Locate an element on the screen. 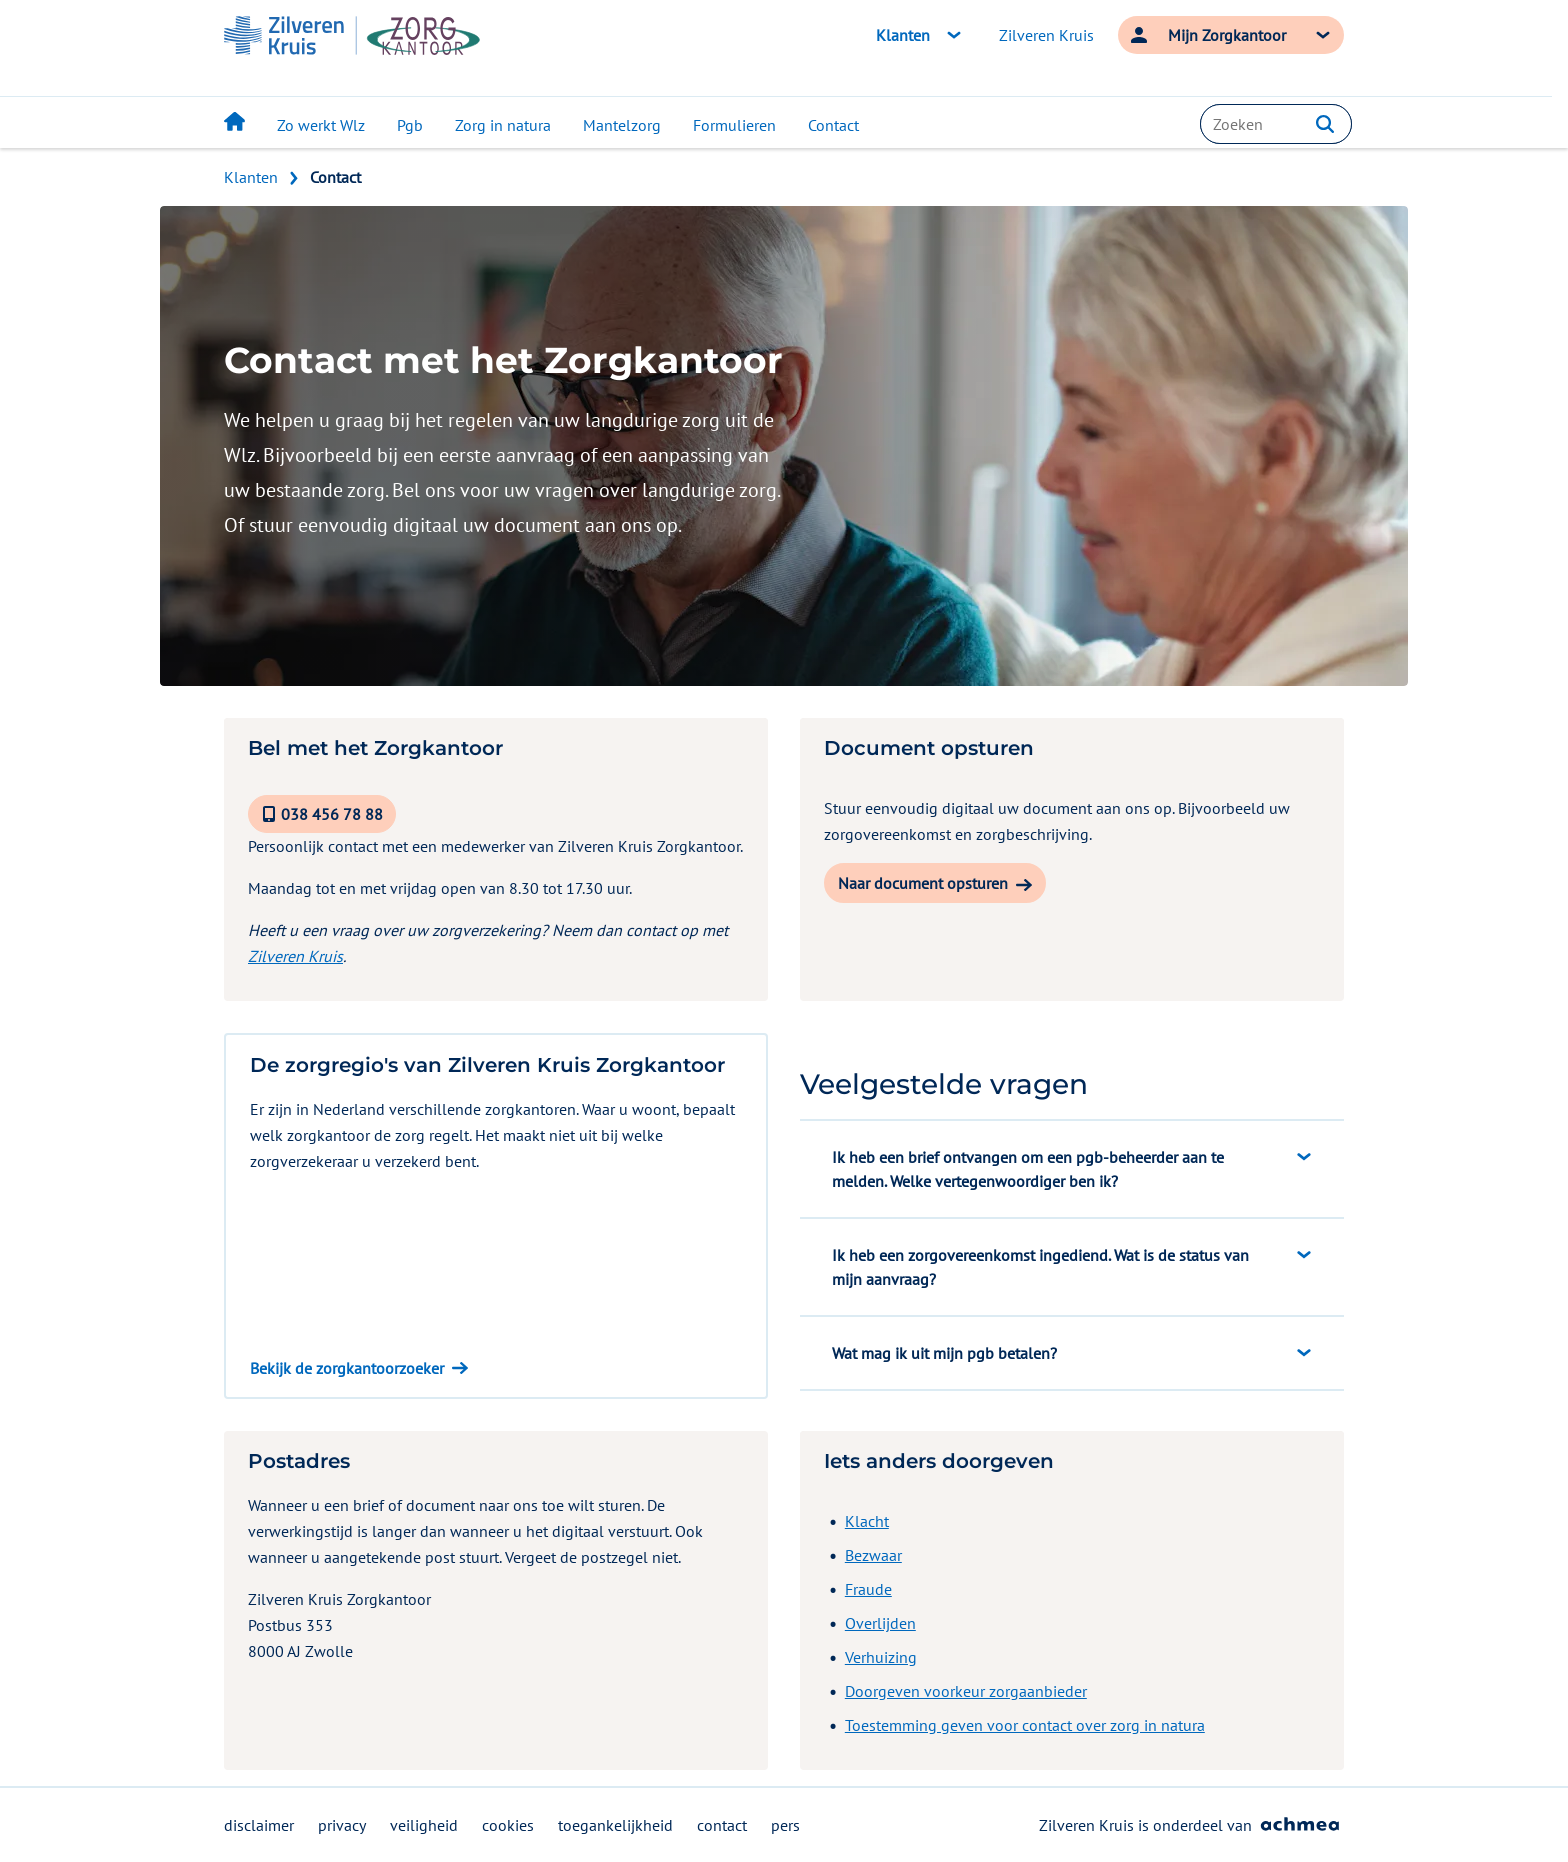 This screenshot has height=1862, width=1568. toegankelijkheid is located at coordinates (615, 1825).